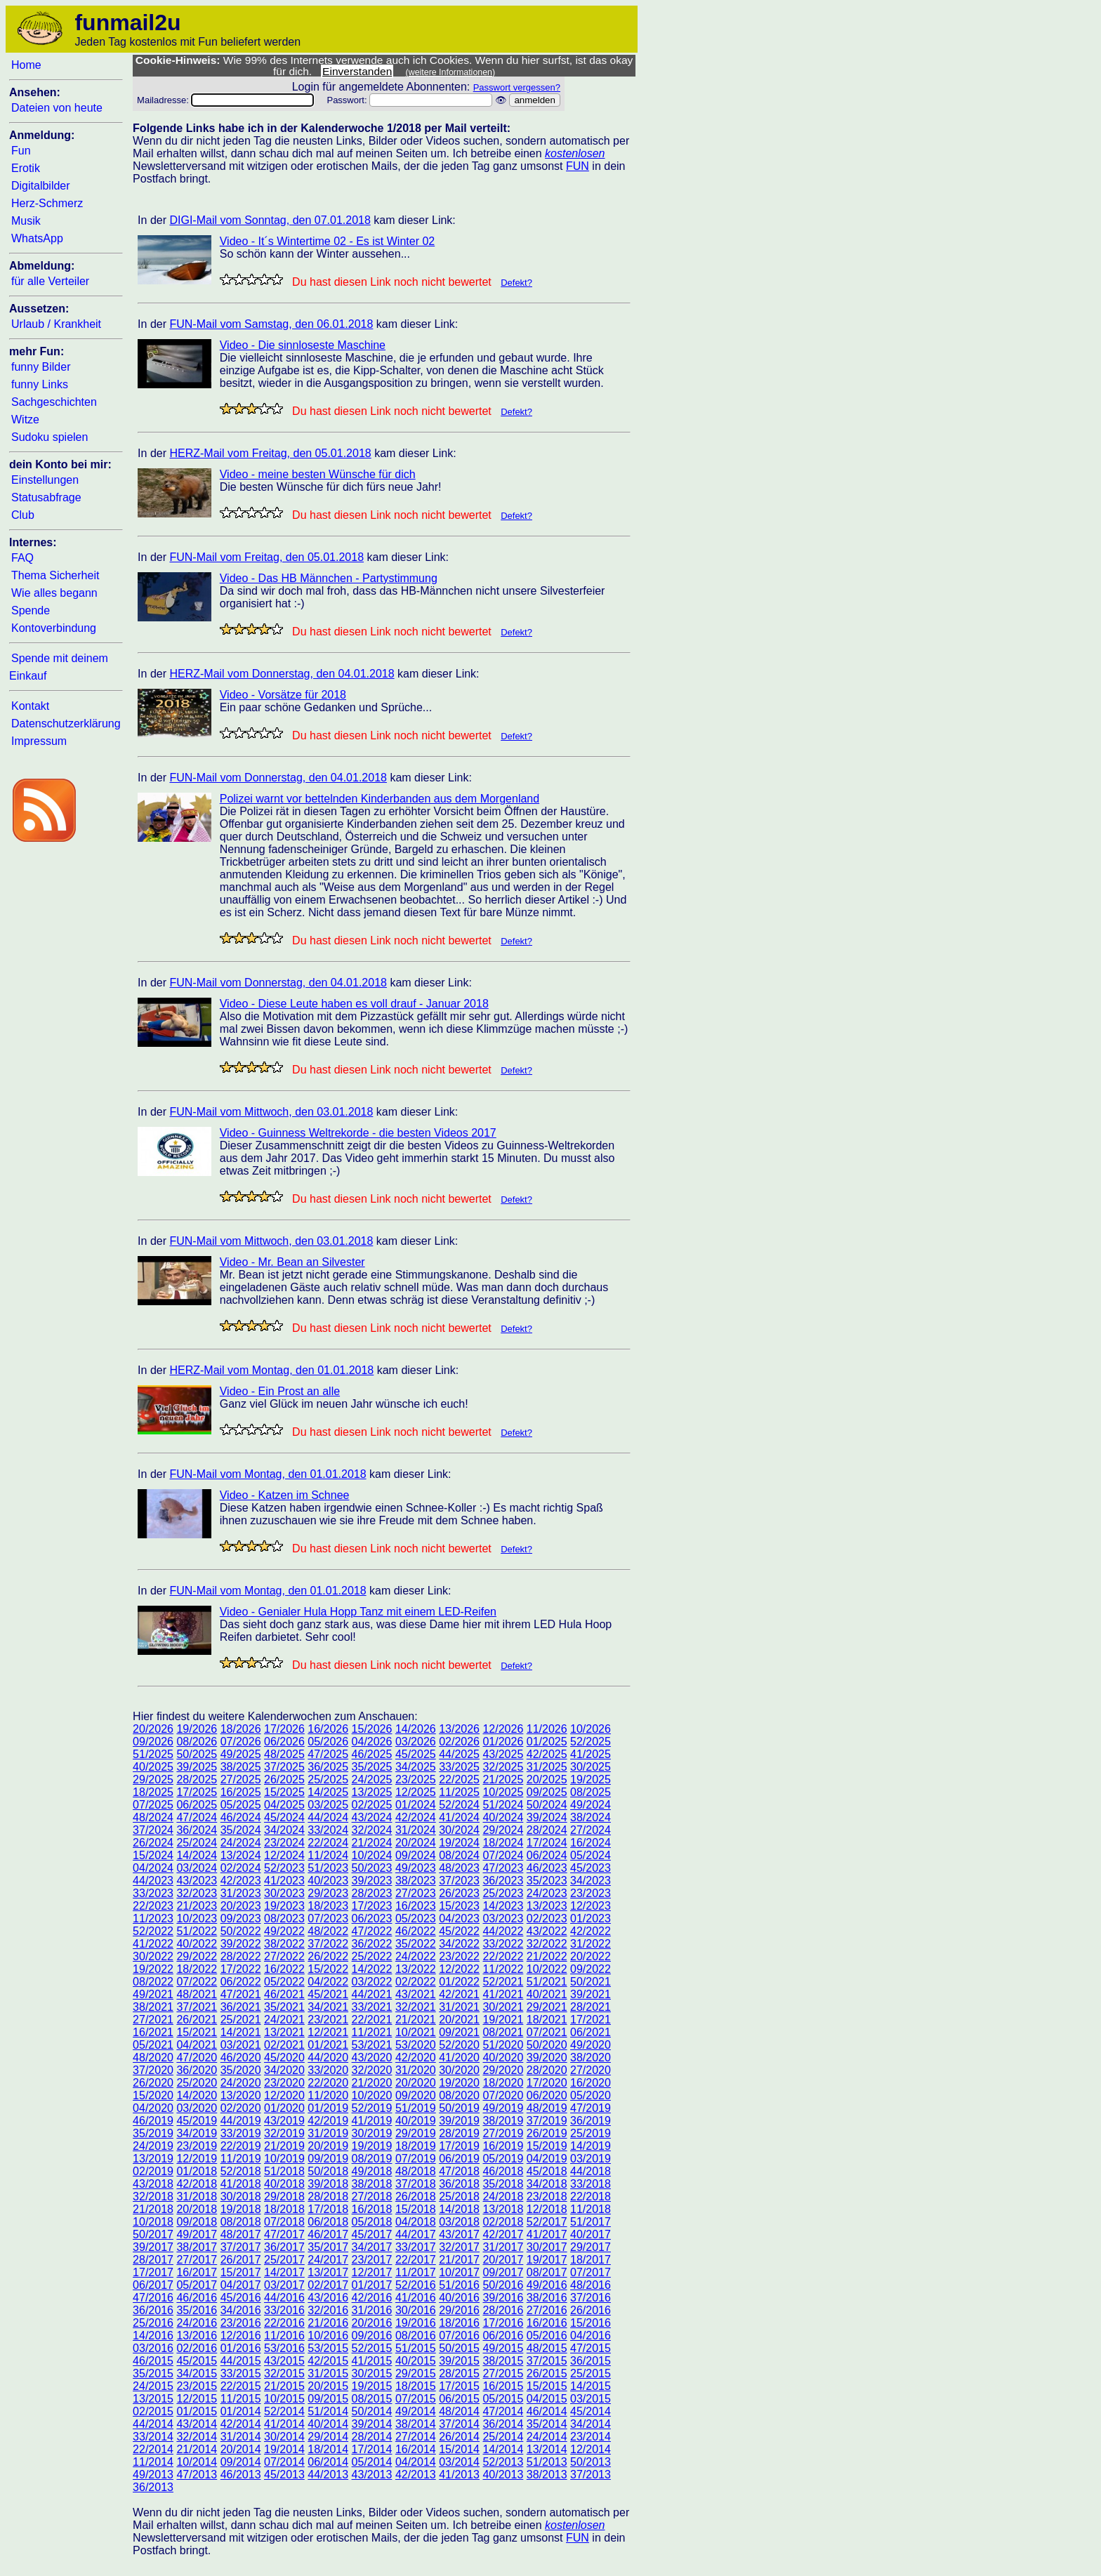 The image size is (1101, 2576). Describe the element at coordinates (328, 2133) in the screenshot. I see `31/2019` at that location.